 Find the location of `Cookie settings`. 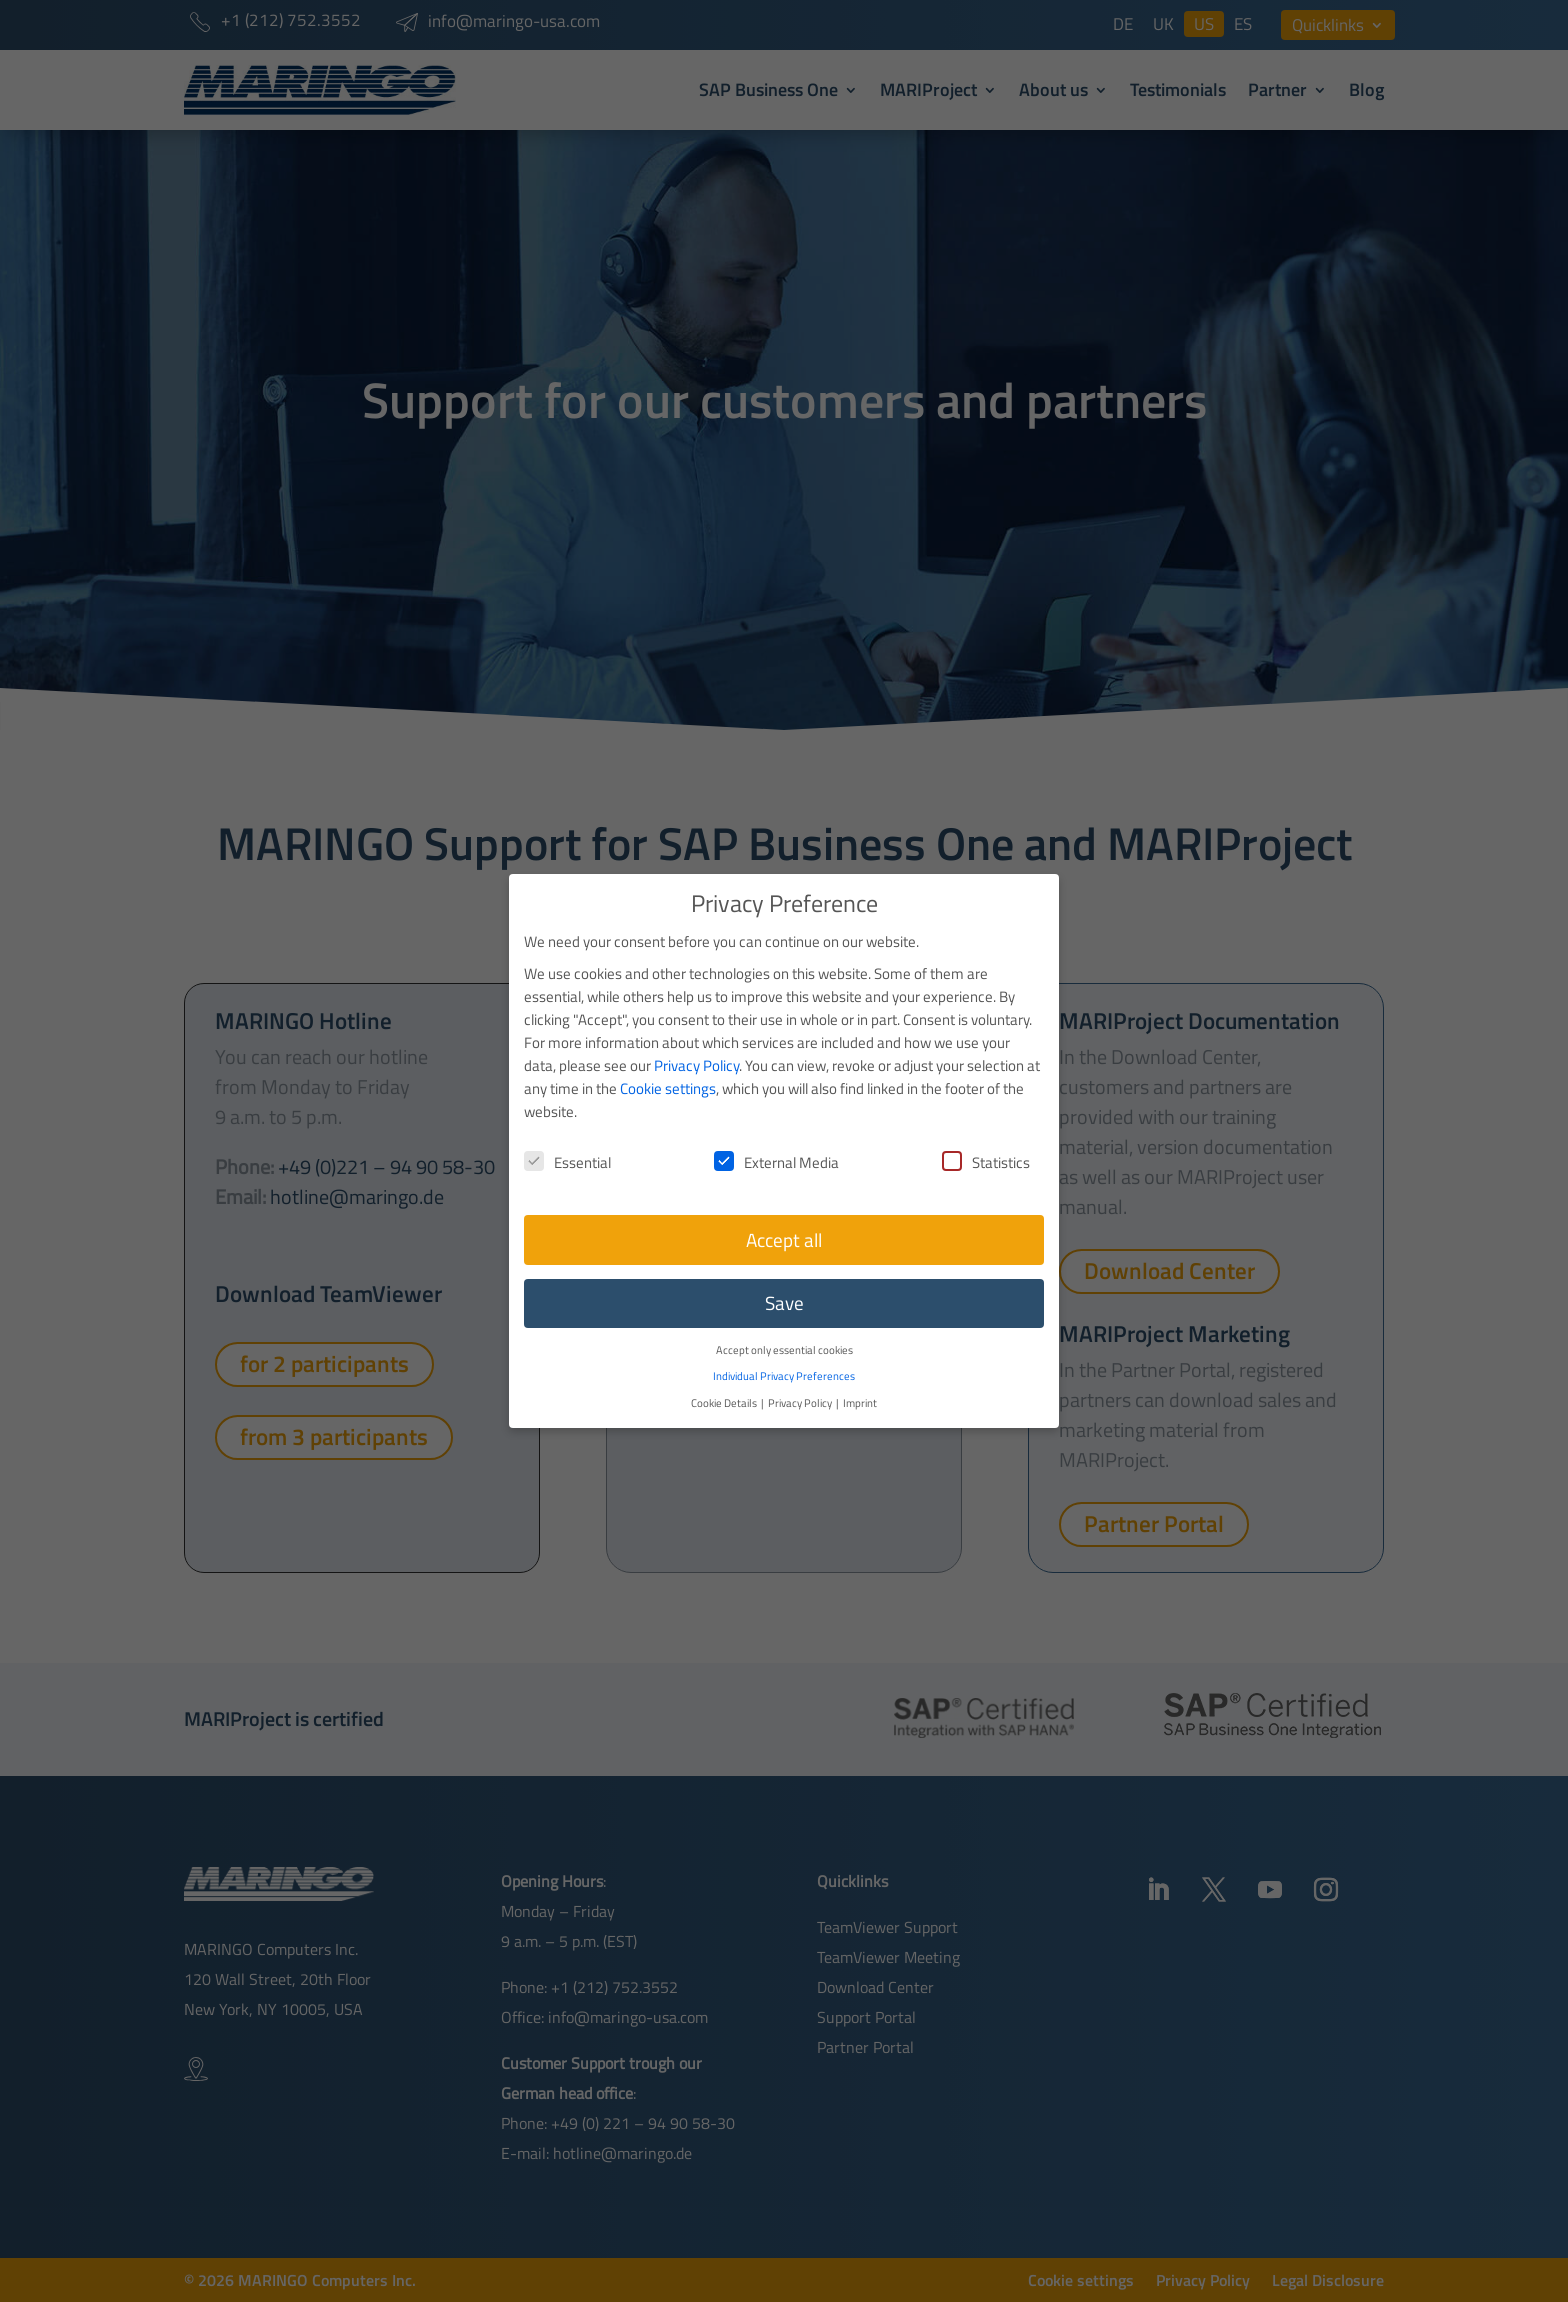

Cookie settings is located at coordinates (668, 1066).